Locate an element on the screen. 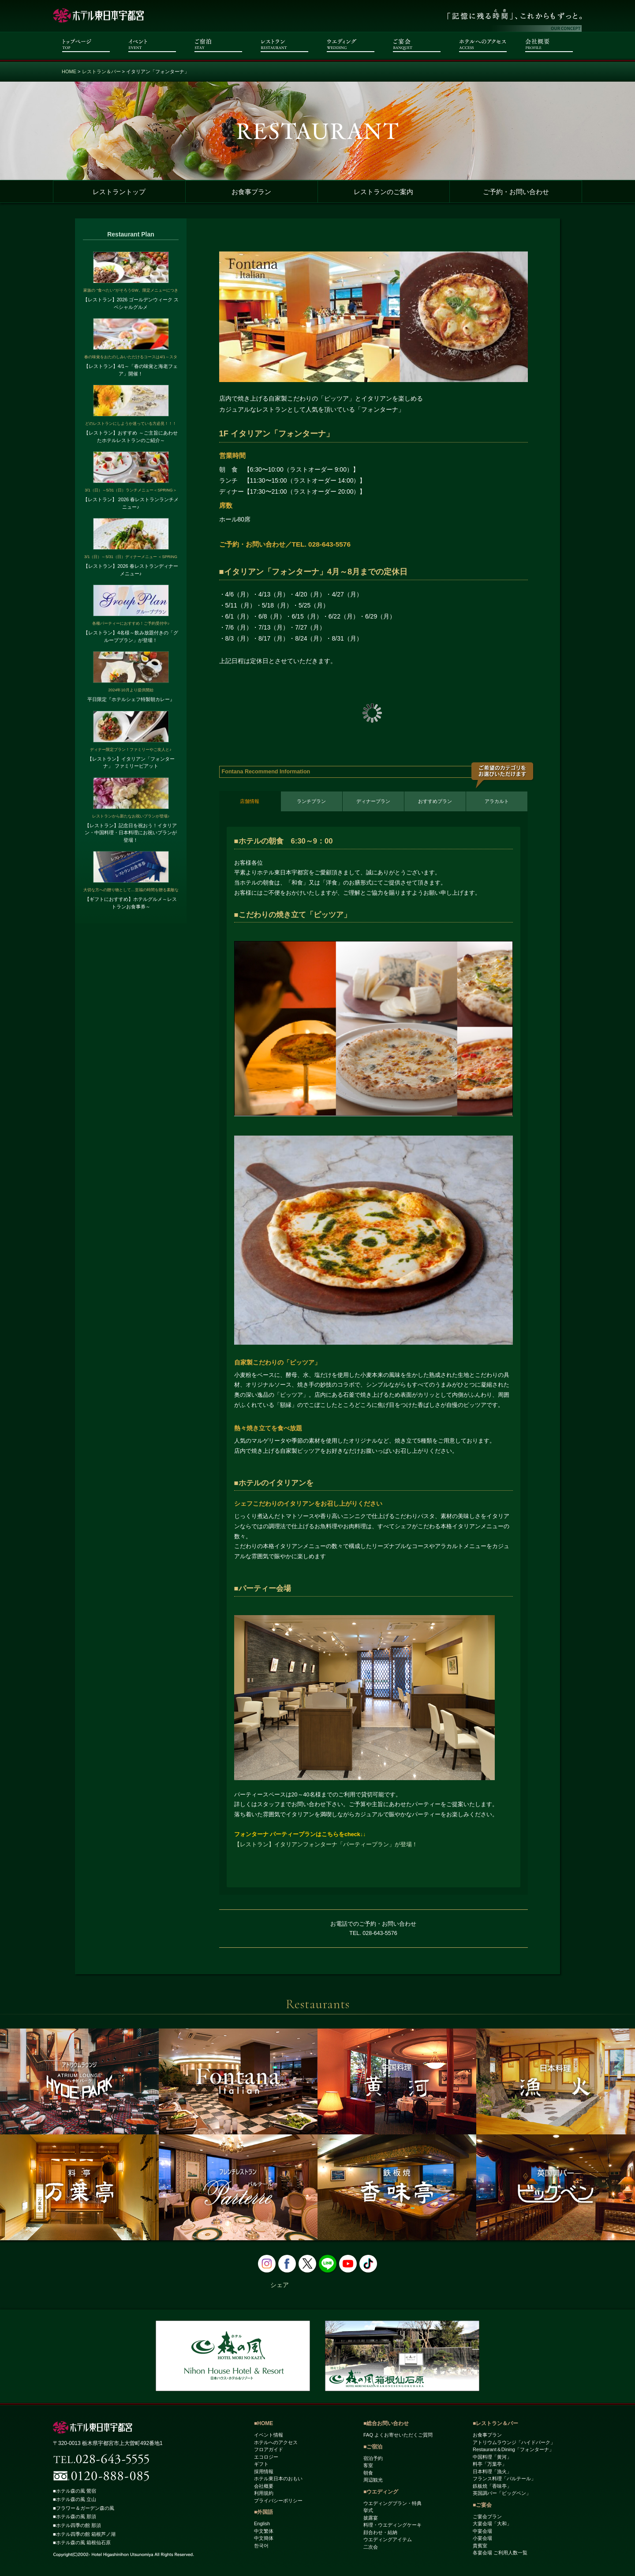  ■フラワー＆ガーデン森の風 is located at coordinates (86, 2508).